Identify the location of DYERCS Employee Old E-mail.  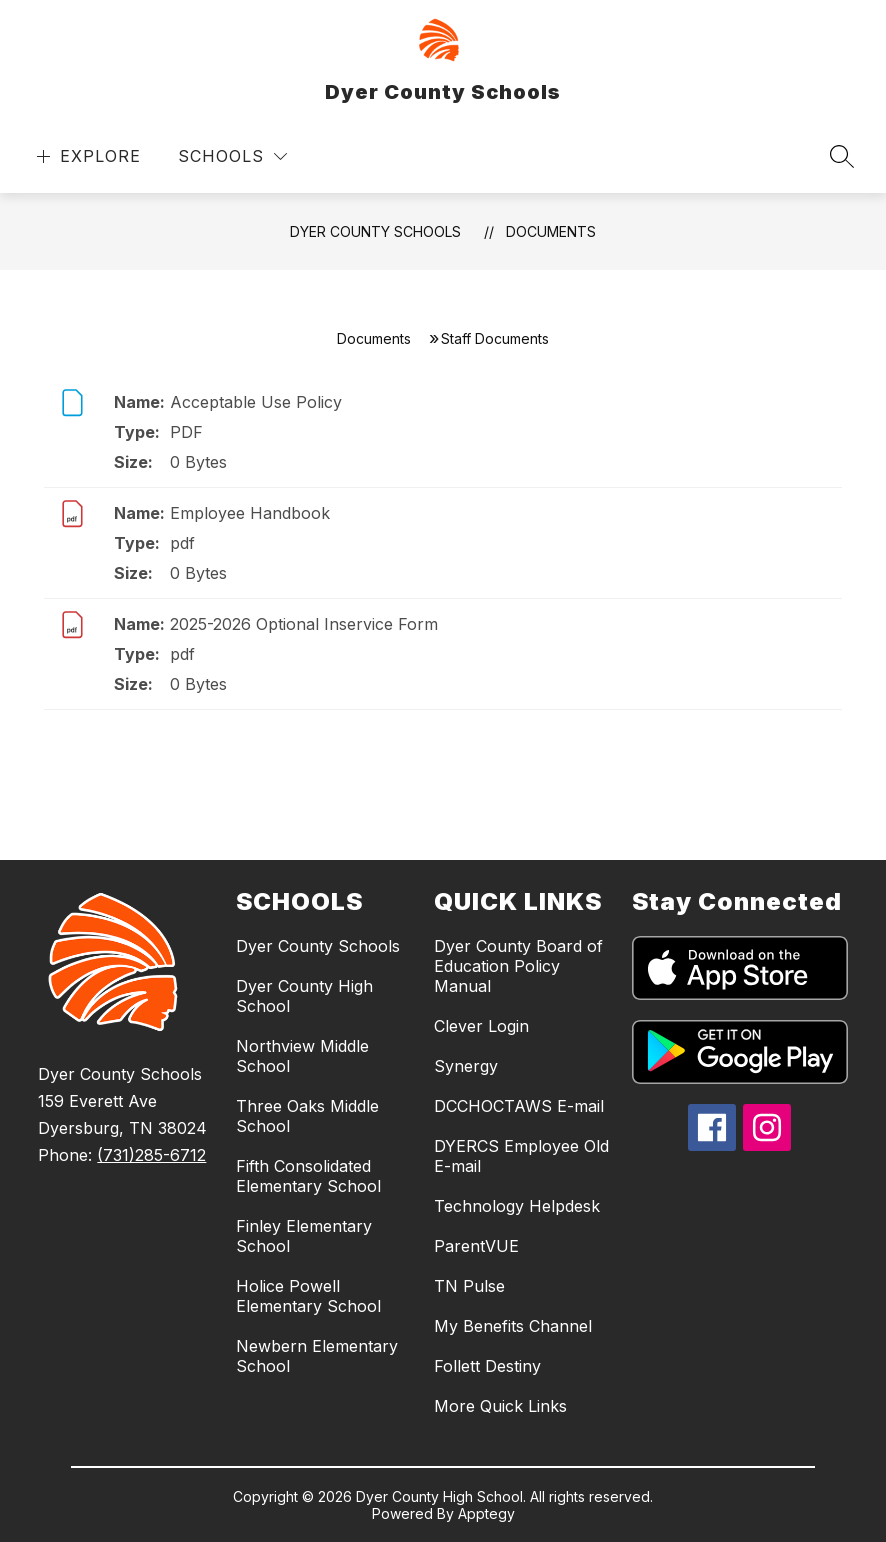
(521, 1156).